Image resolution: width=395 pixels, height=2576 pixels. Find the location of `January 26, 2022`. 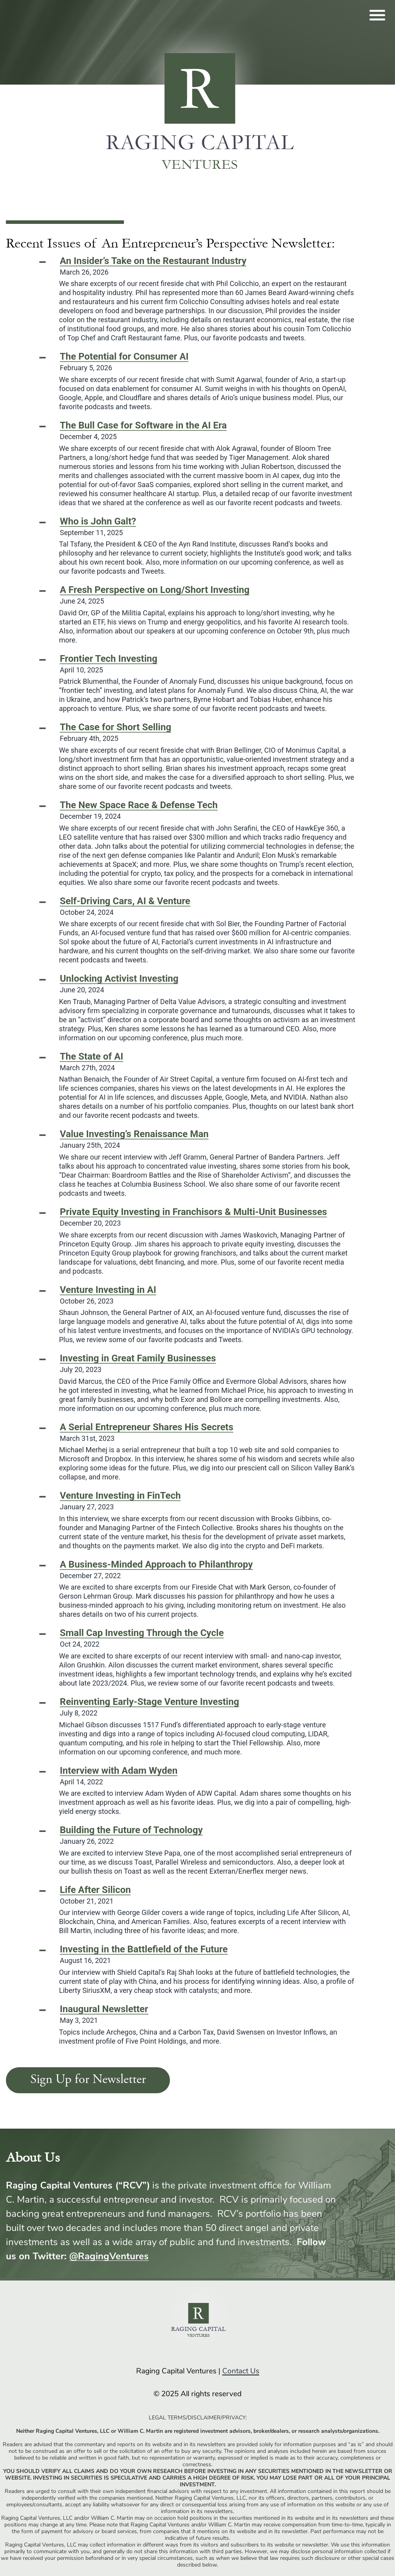

January 26, 2022 is located at coordinates (131, 1835).